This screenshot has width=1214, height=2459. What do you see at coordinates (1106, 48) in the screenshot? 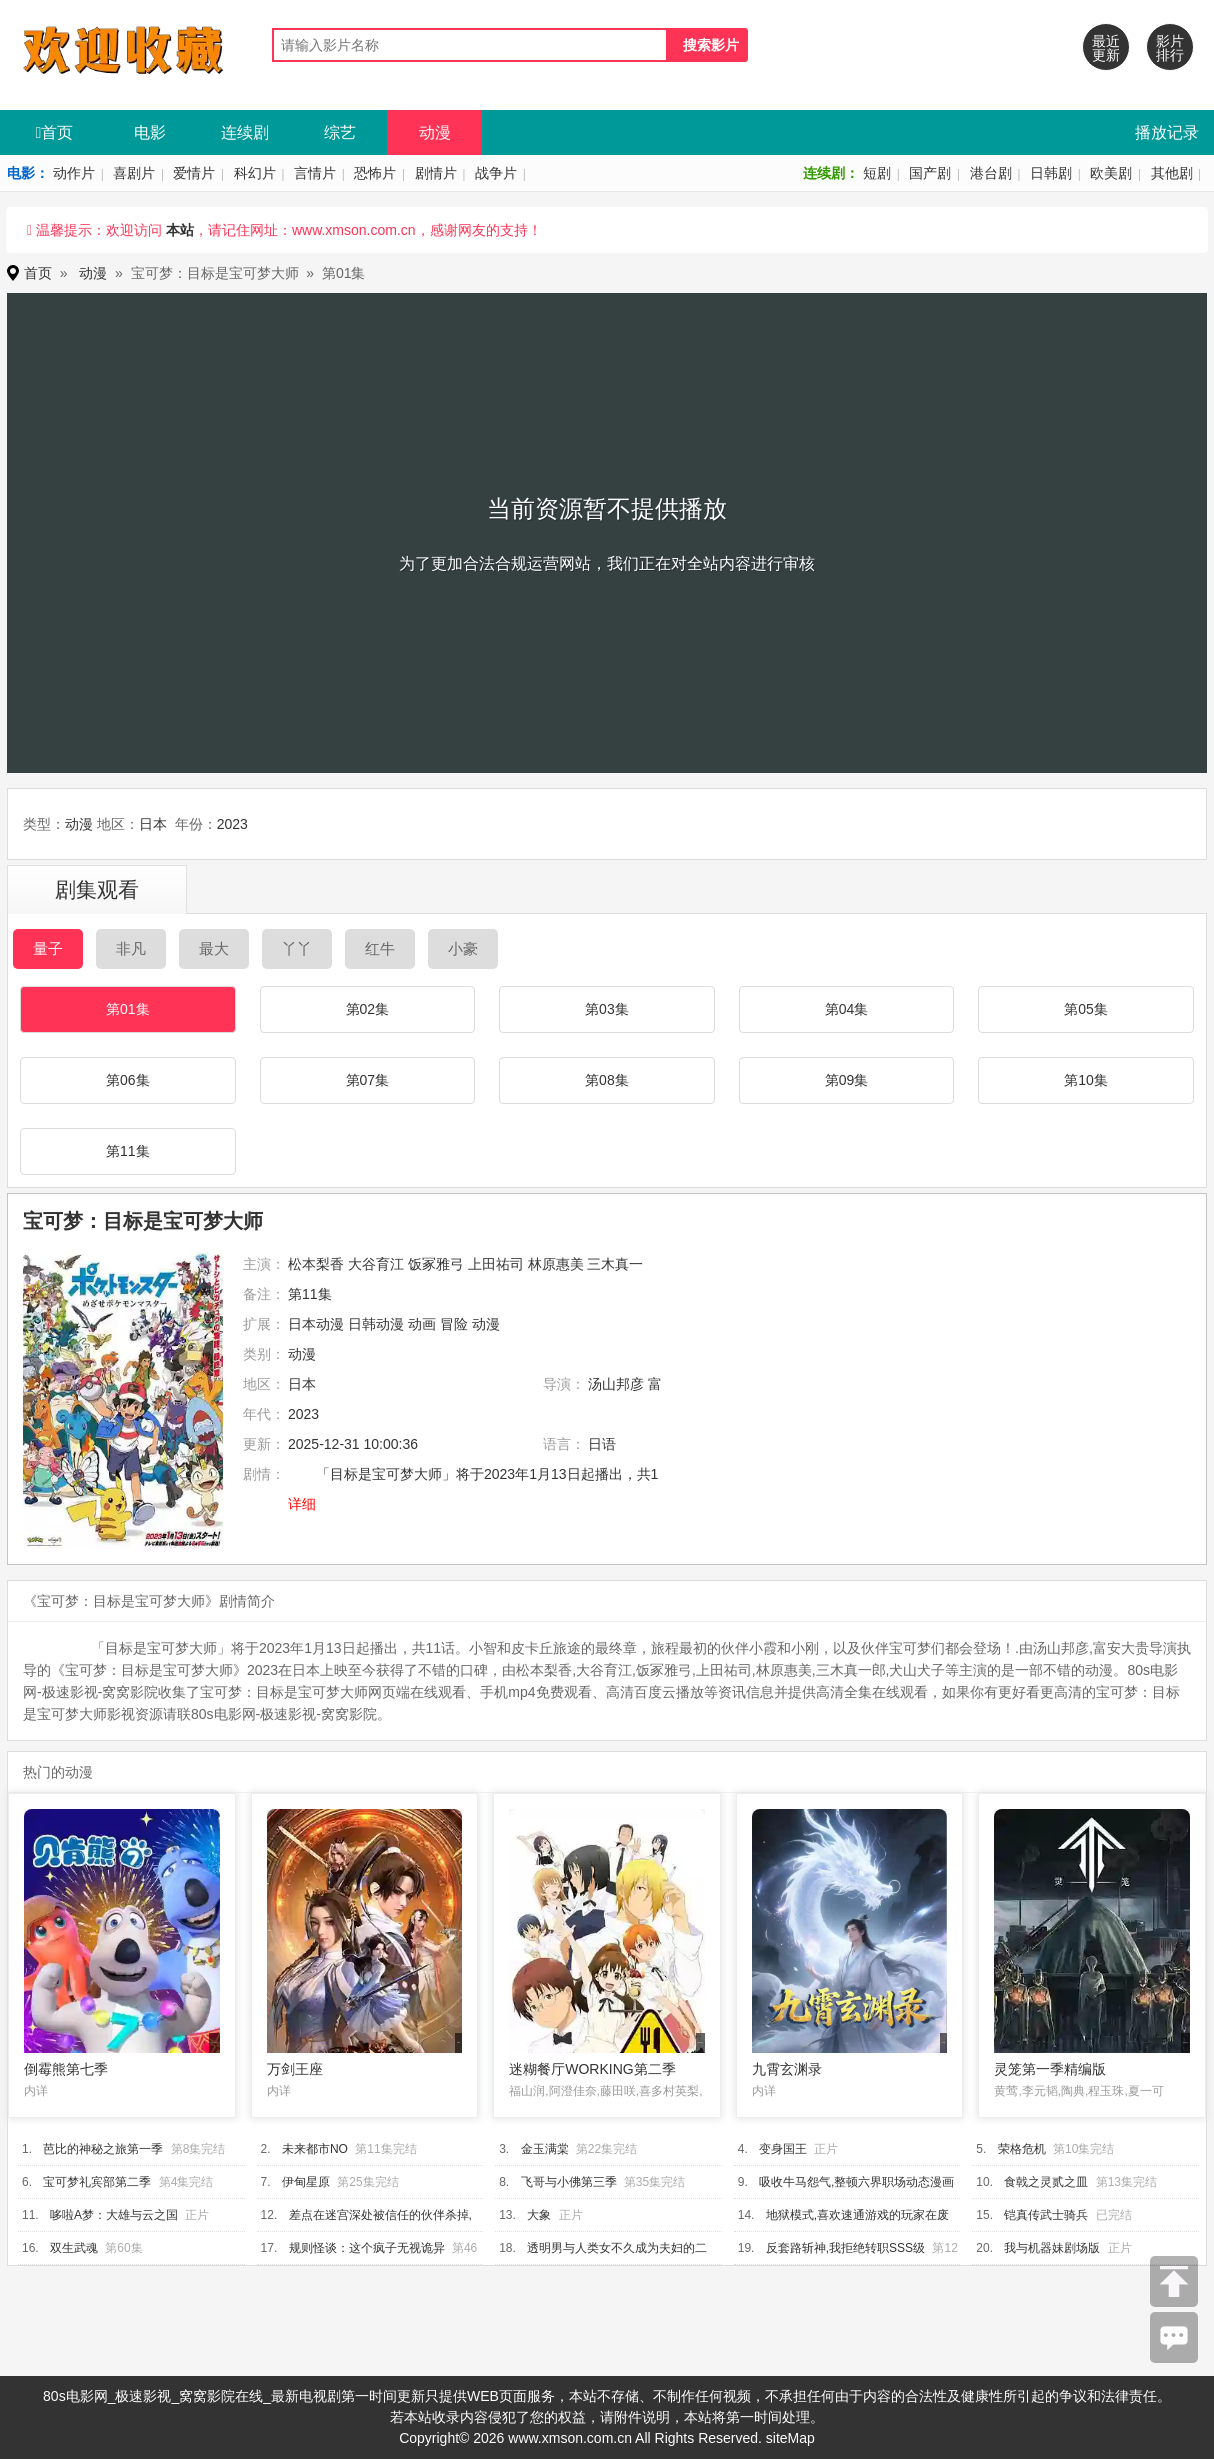
I see `最近更新` at bounding box center [1106, 48].